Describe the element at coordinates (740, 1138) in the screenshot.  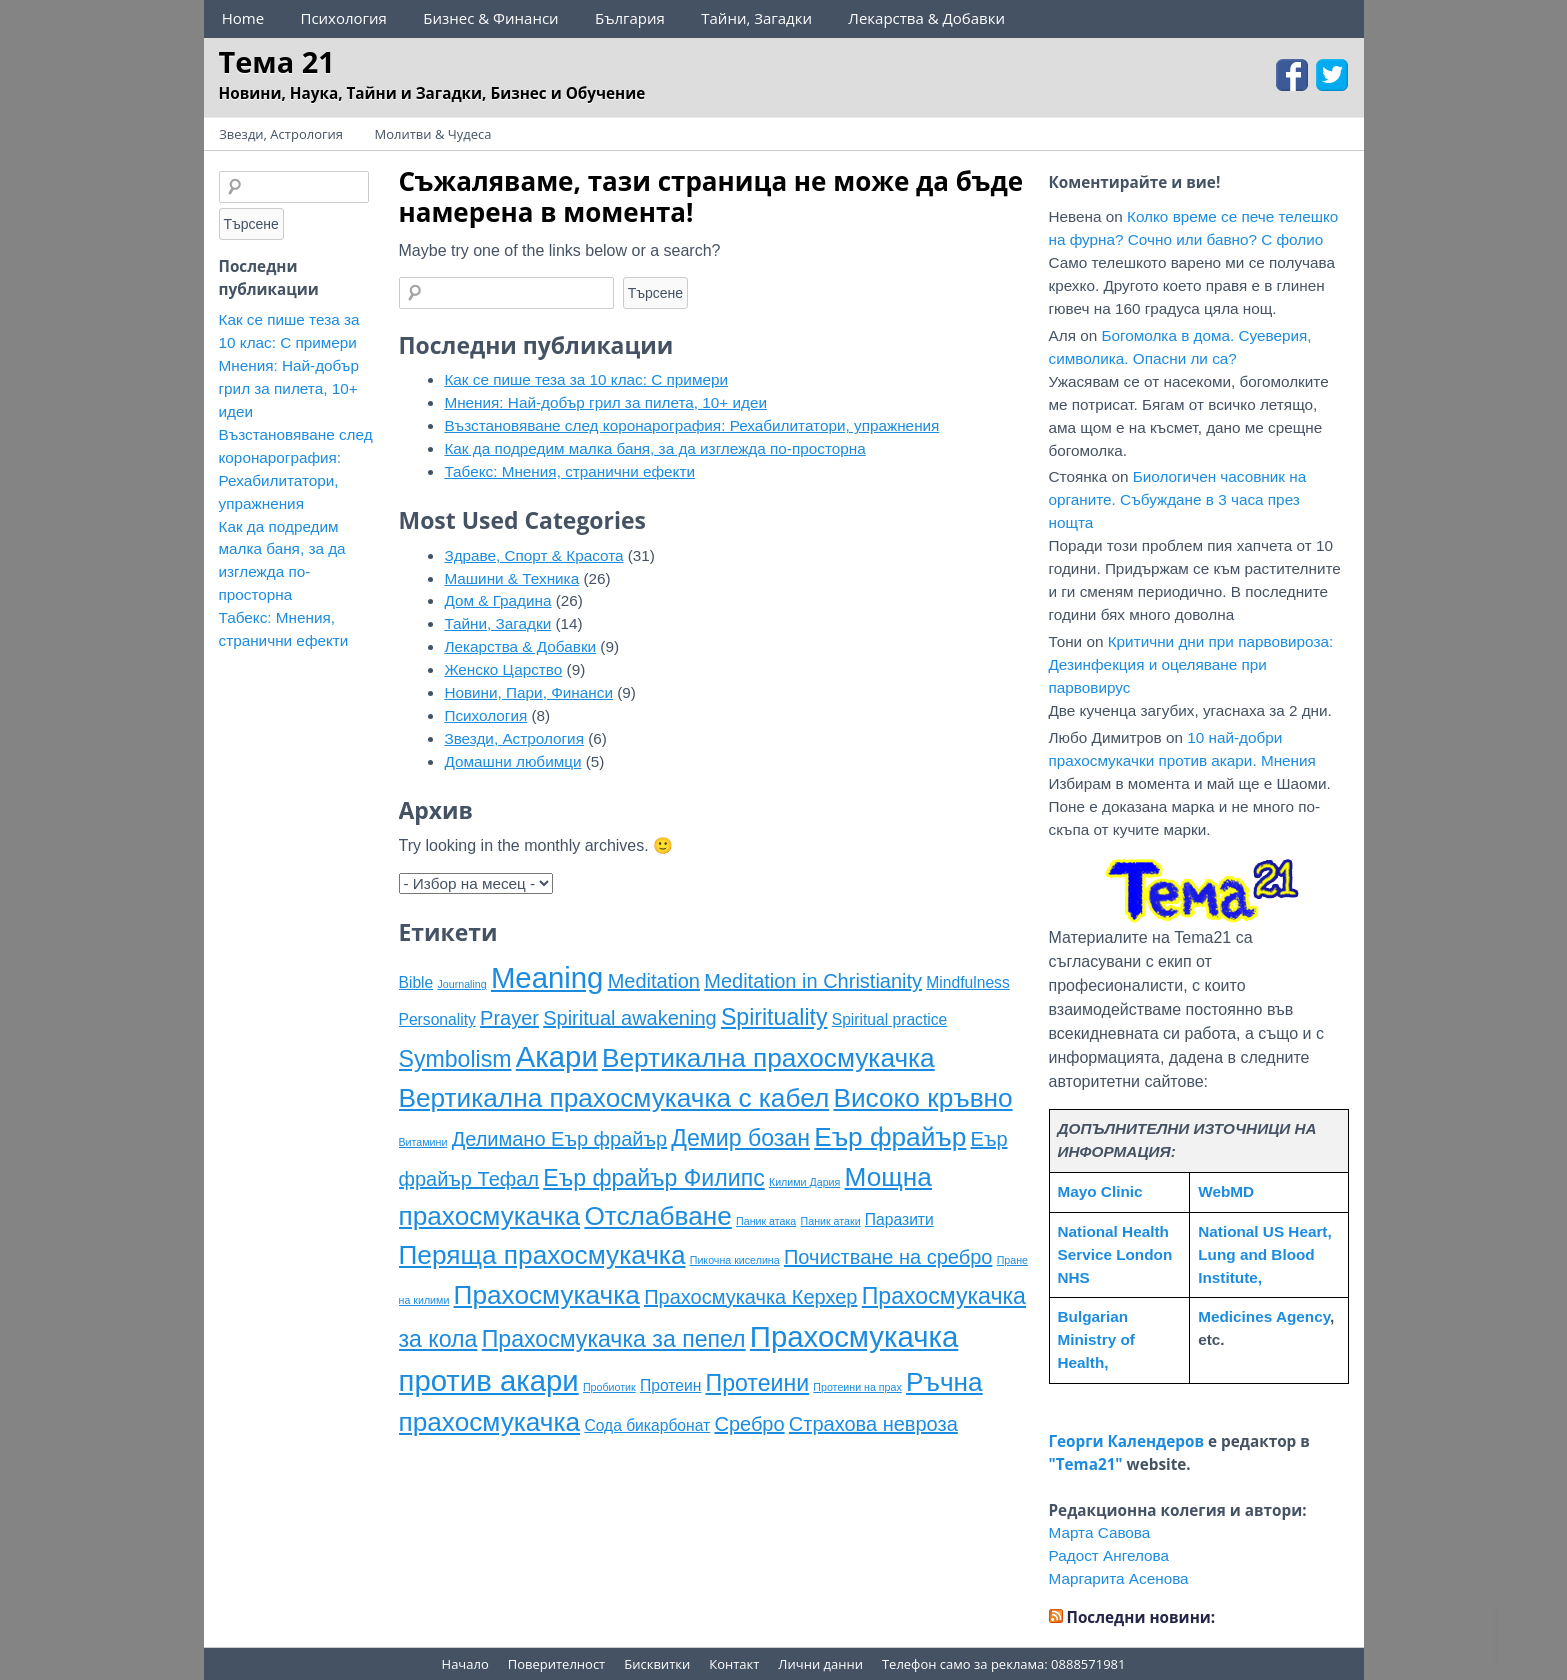
I see `Демир бозан [Демир бозан (7 обекти)]` at that location.